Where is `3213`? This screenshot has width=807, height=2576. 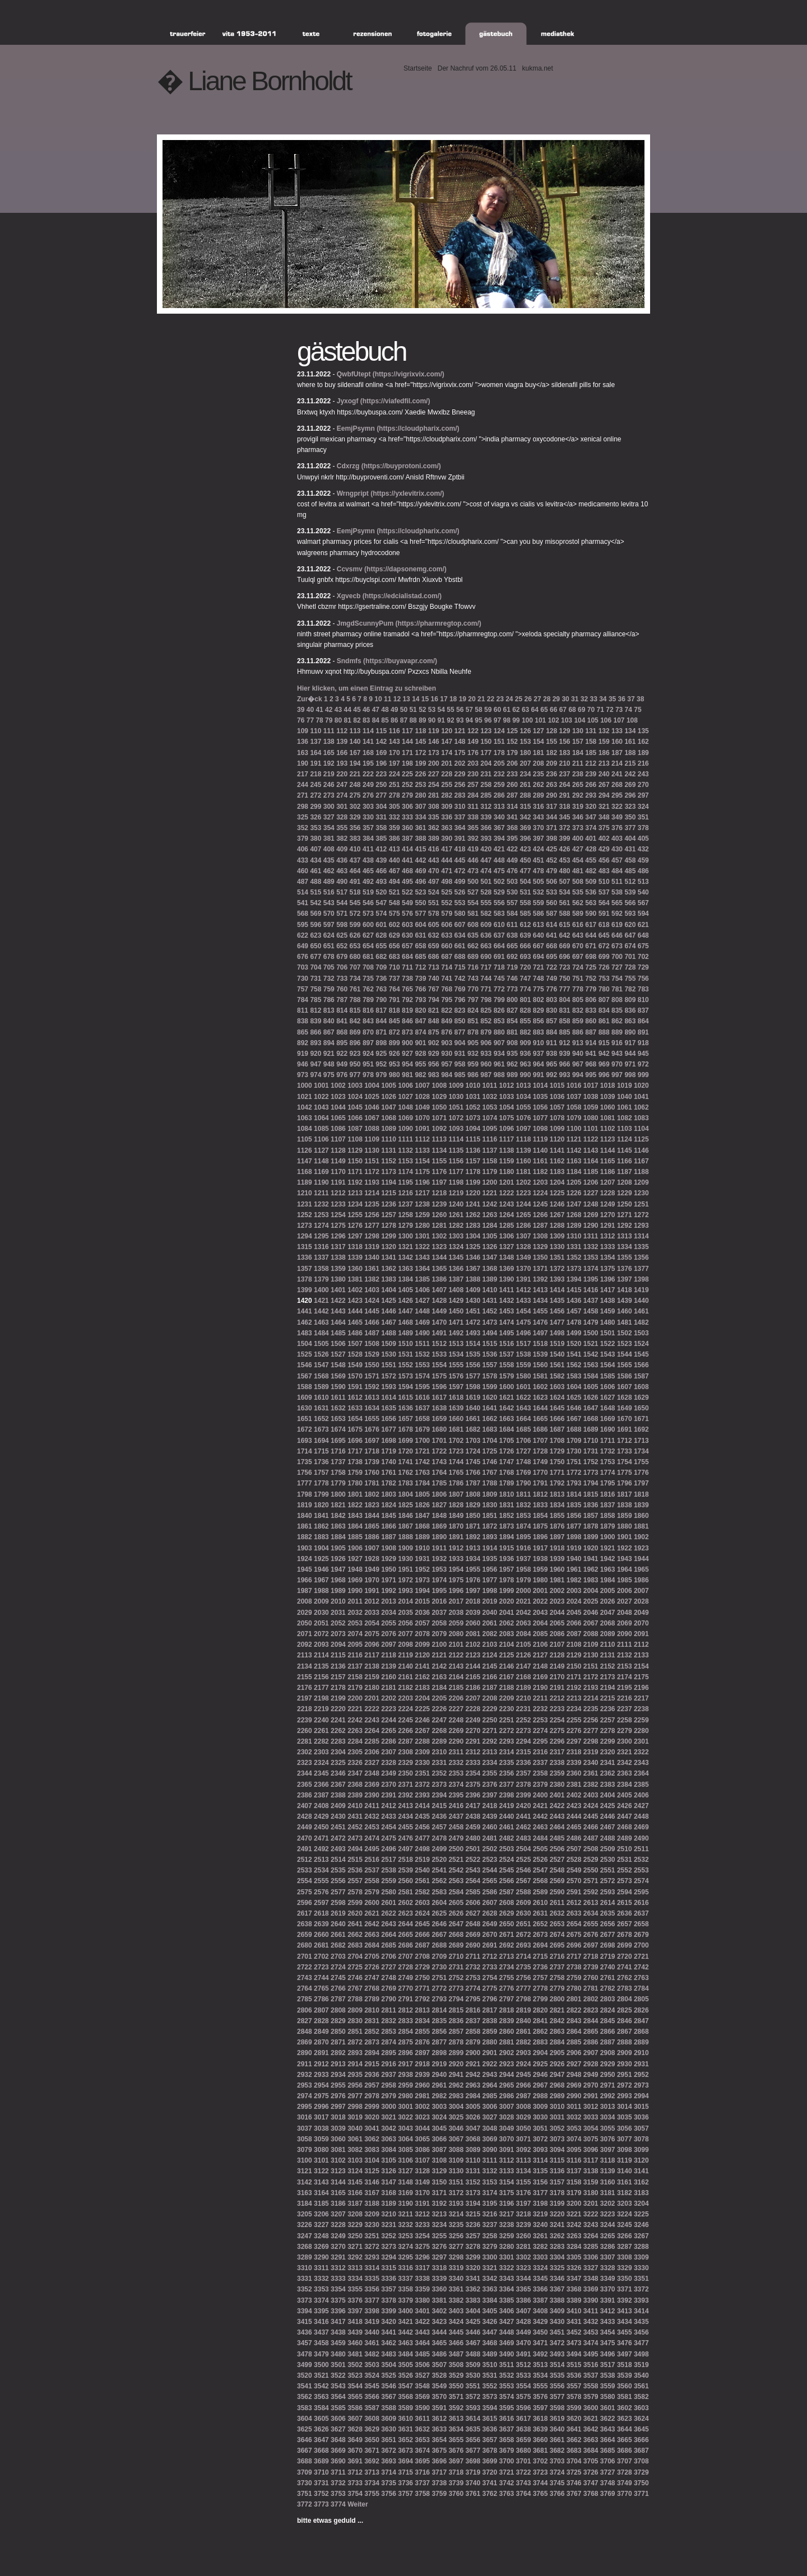 3213 is located at coordinates (439, 2214).